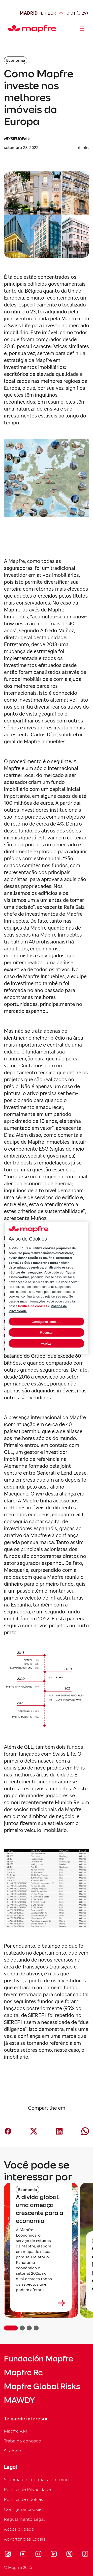  What do you see at coordinates (42, 2386) in the screenshot?
I see `Mapfre Global Risks` at bounding box center [42, 2386].